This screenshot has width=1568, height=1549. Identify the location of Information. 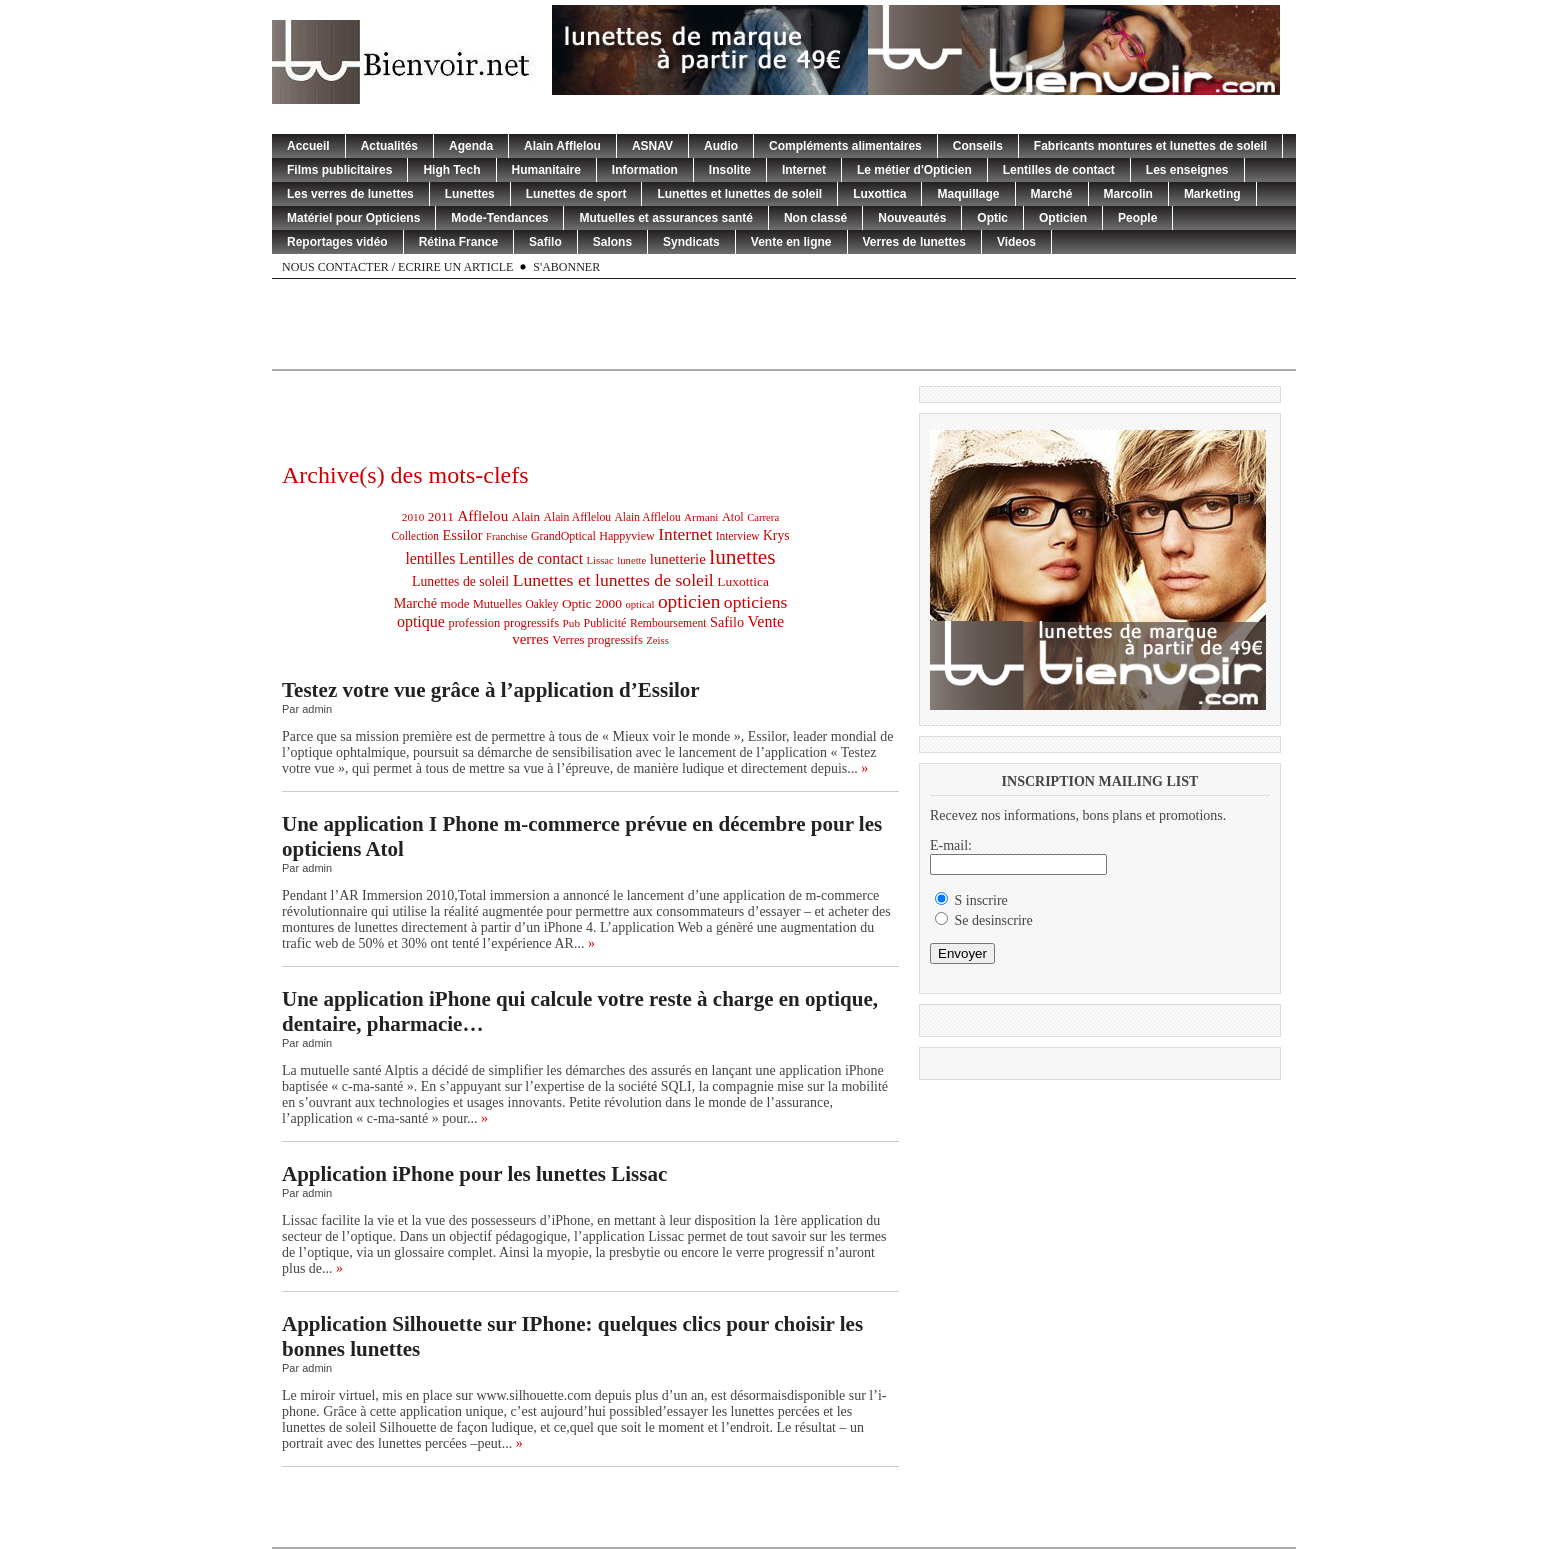
(645, 170).